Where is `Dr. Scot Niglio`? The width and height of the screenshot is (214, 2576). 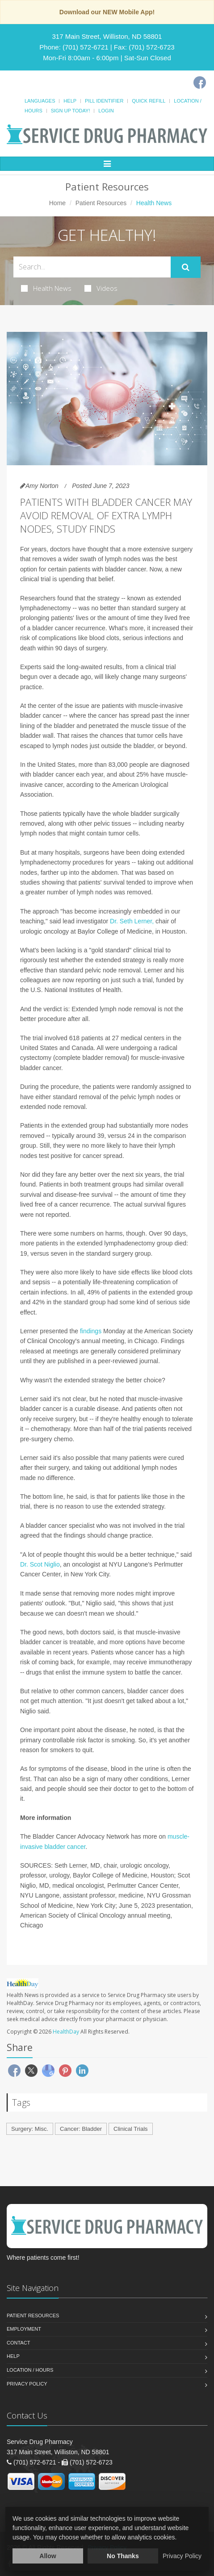 Dr. Scot Niglio is located at coordinates (40, 1564).